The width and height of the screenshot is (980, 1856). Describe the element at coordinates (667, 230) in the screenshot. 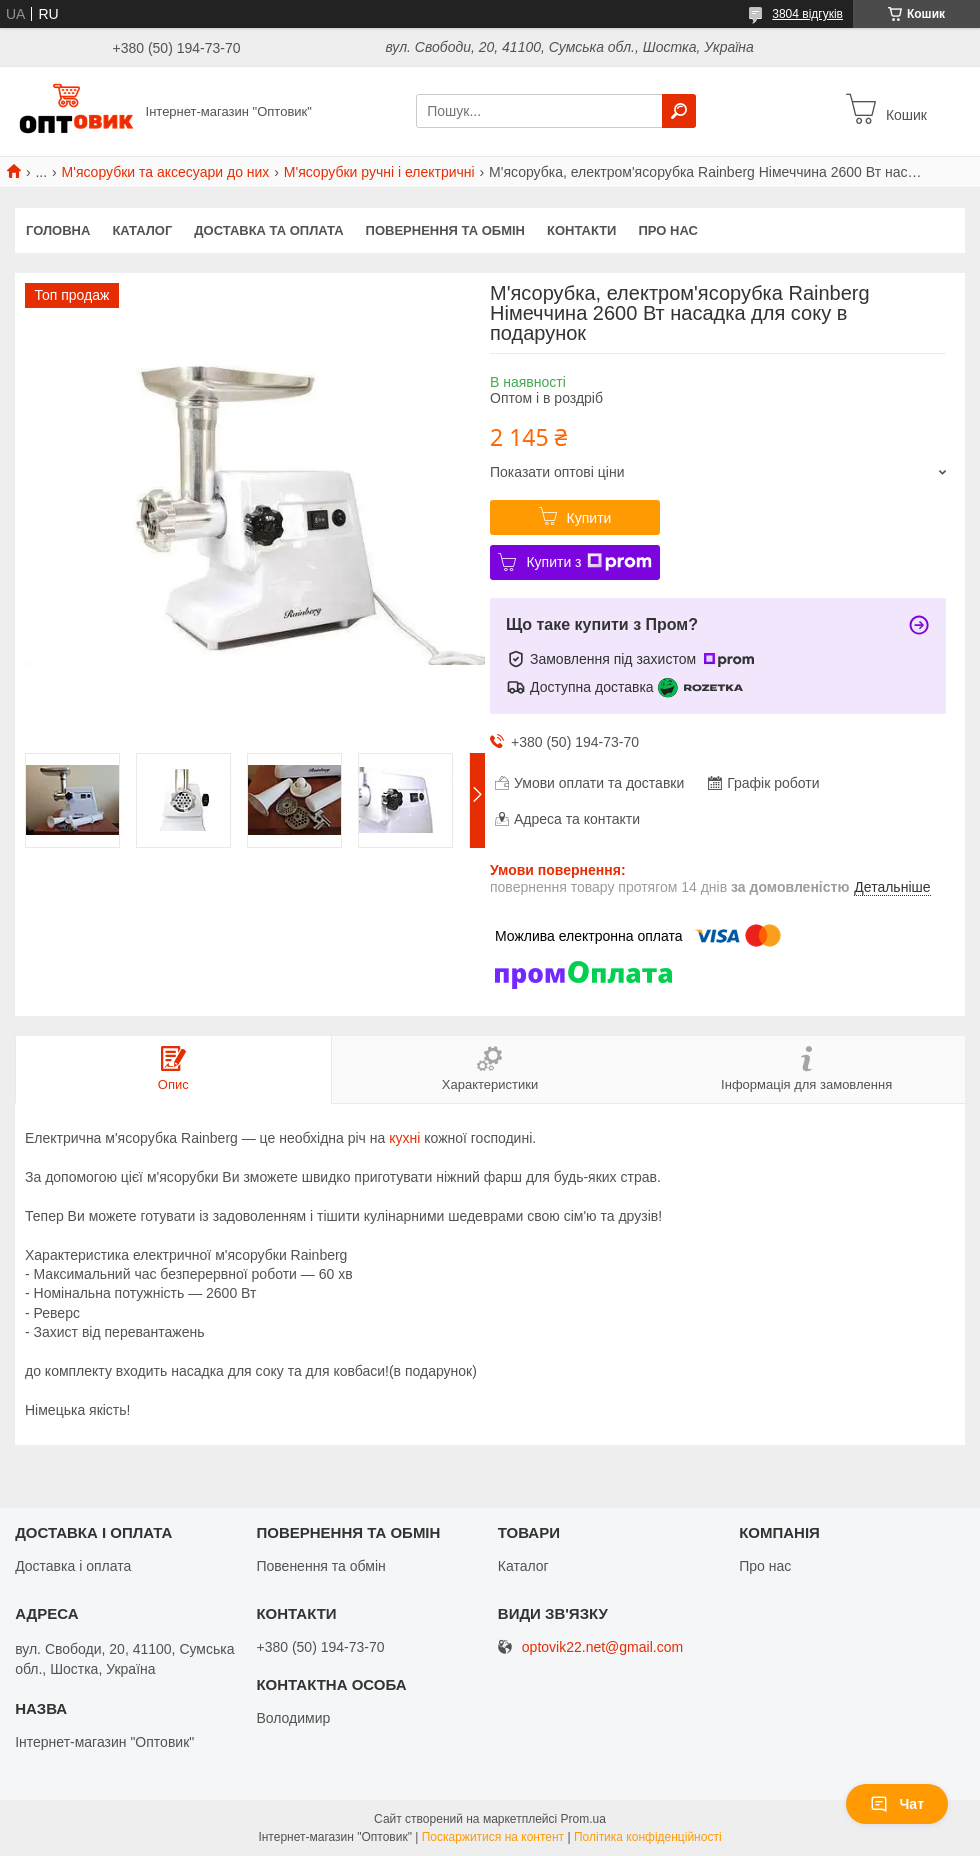

I see `Про нас` at that location.